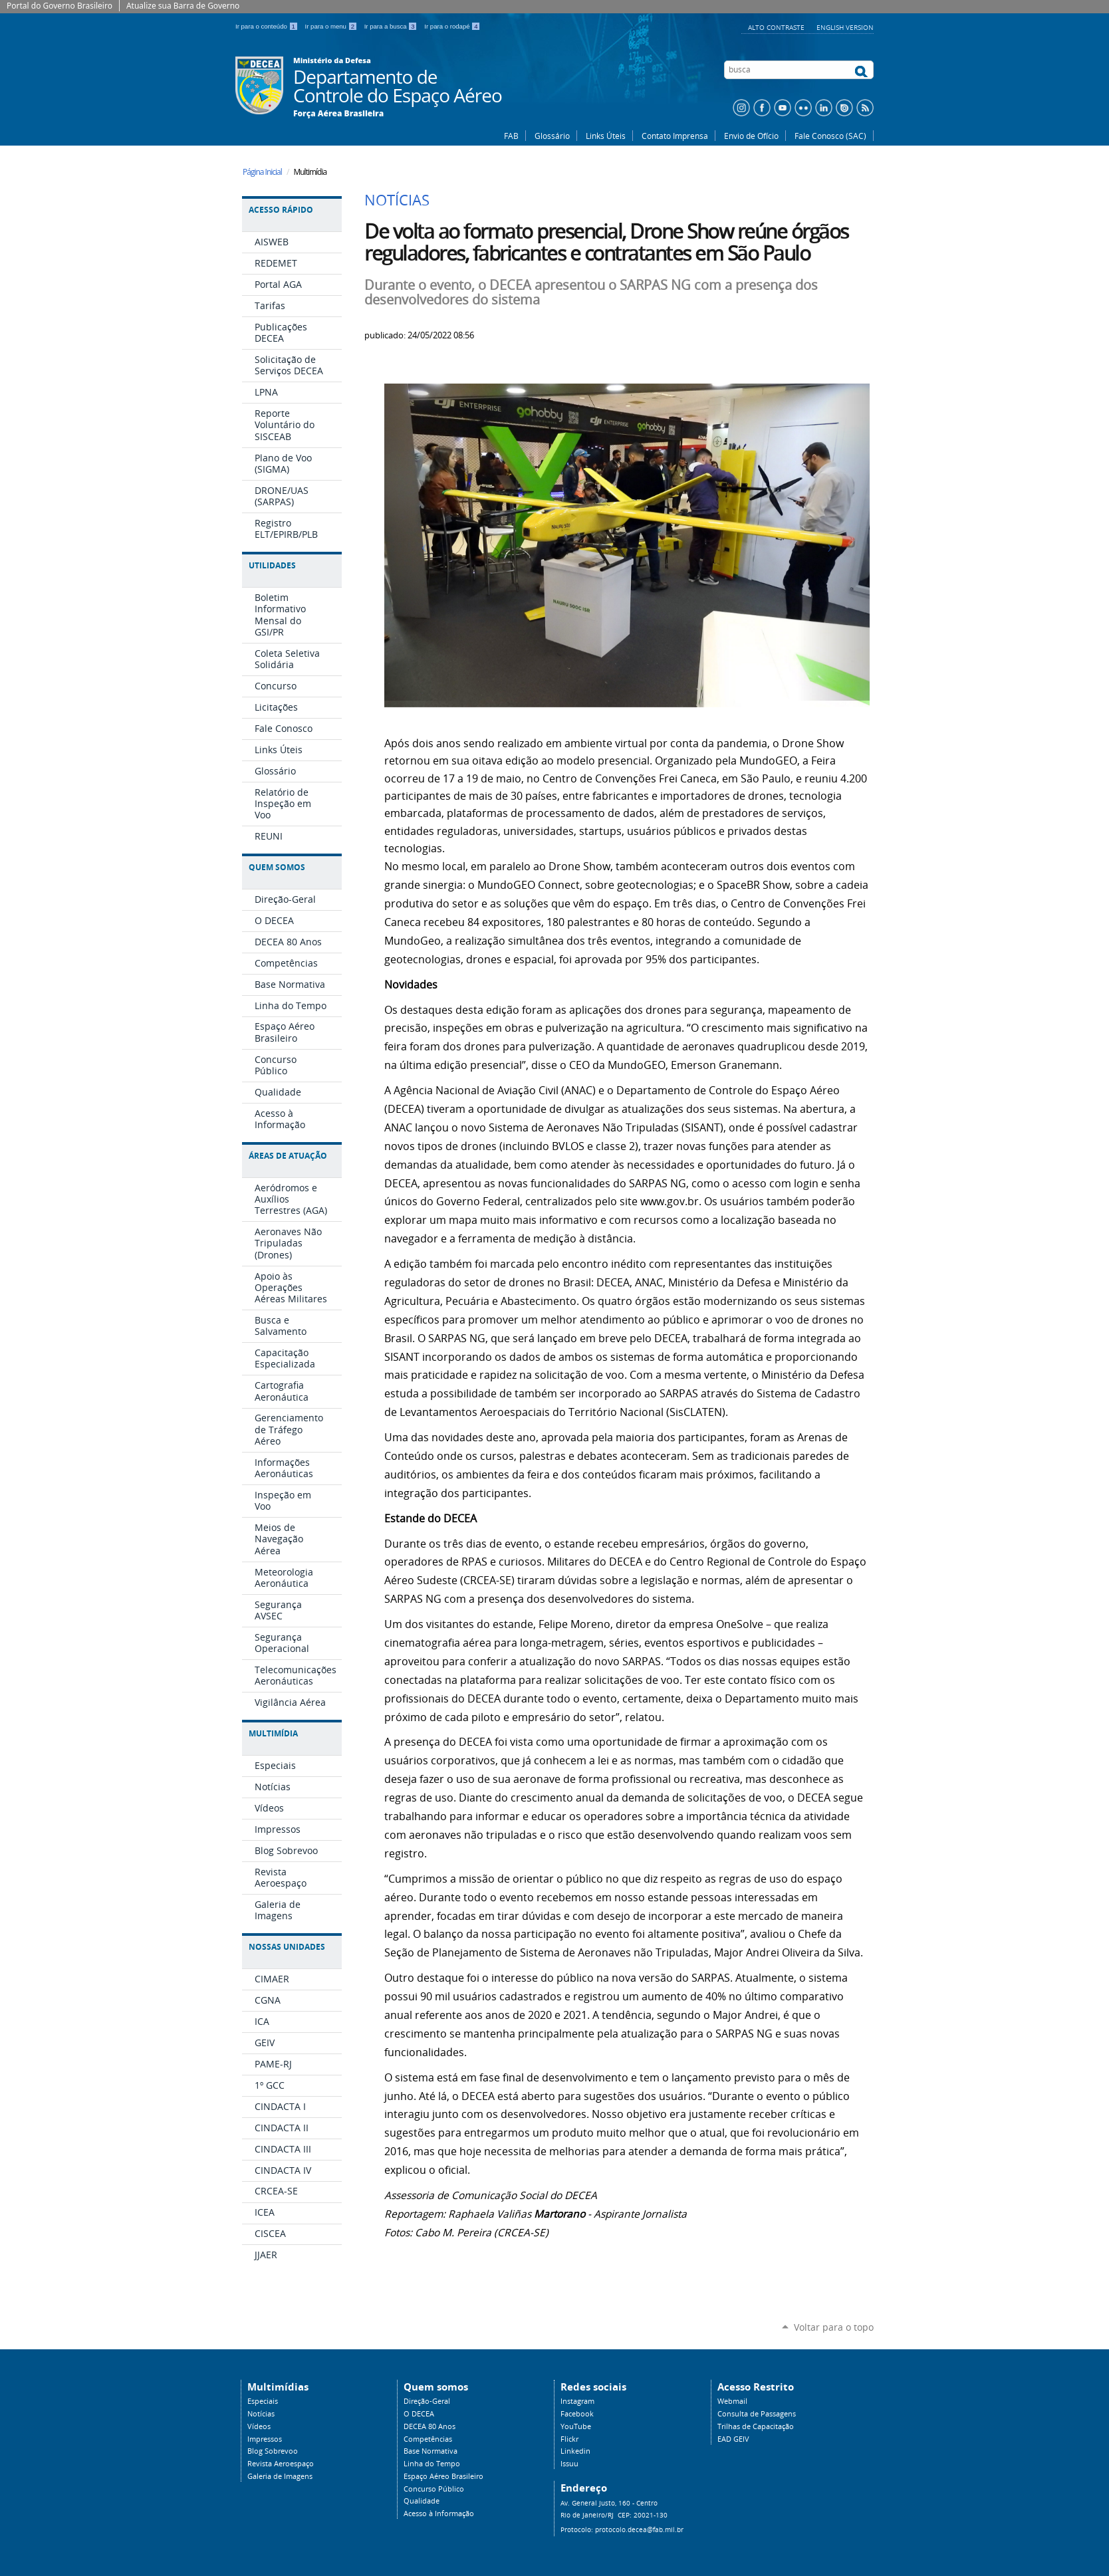 Image resolution: width=1109 pixels, height=2576 pixels. What do you see at coordinates (277, 867) in the screenshot?
I see `Quem Somos` at bounding box center [277, 867].